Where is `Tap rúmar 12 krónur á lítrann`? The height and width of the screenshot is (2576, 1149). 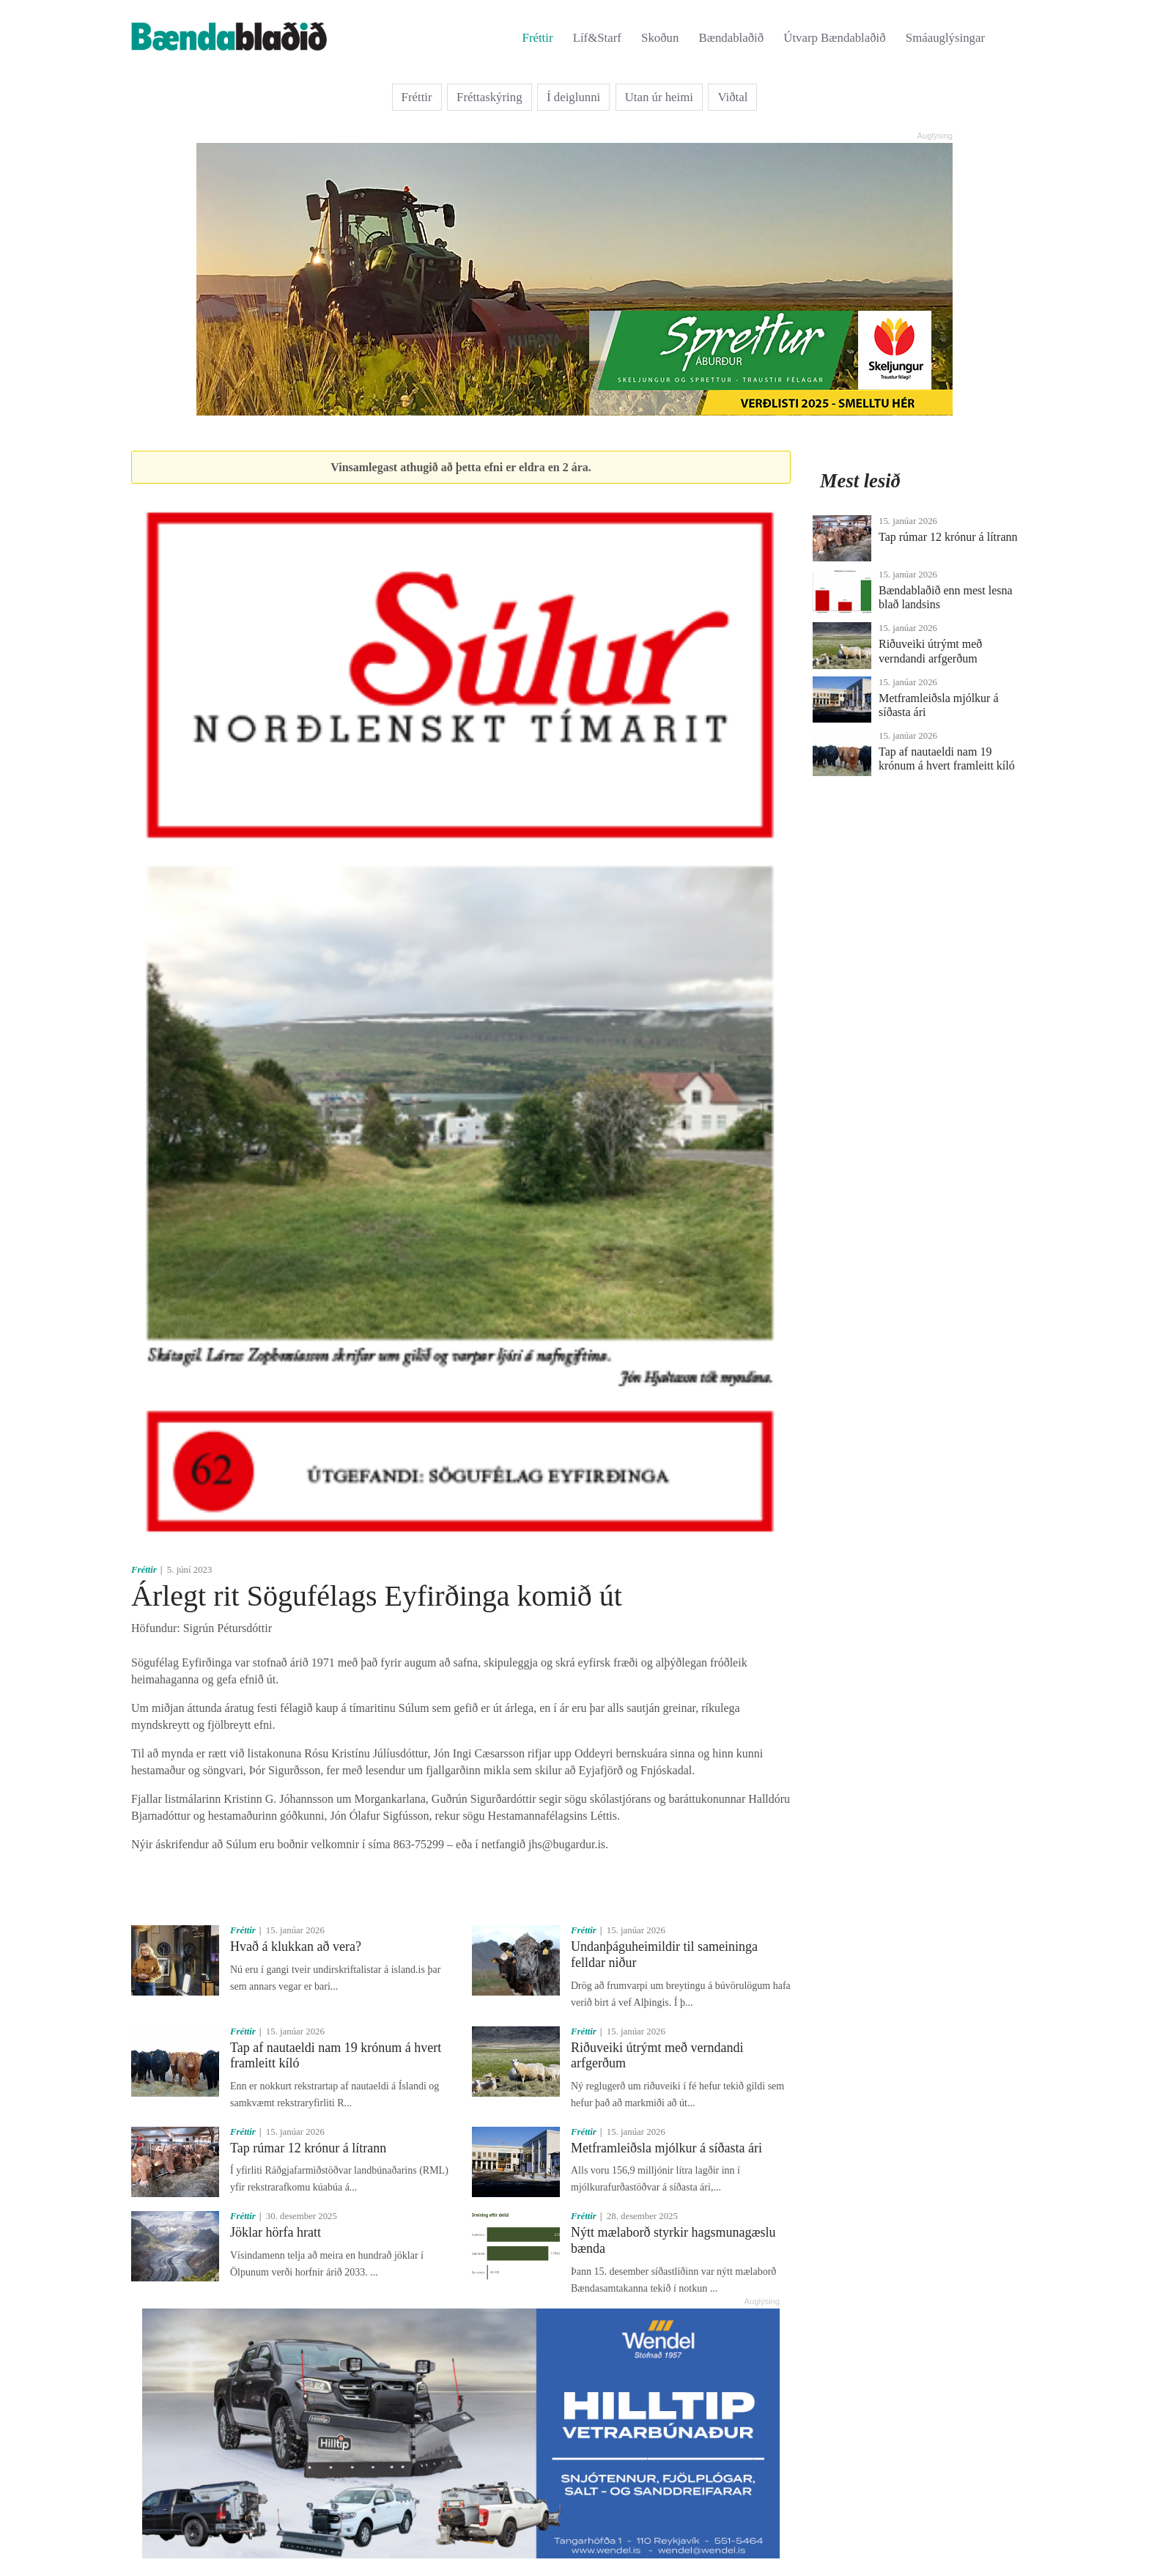 Tap rúmar 12 krónur á lítrann is located at coordinates (308, 2148).